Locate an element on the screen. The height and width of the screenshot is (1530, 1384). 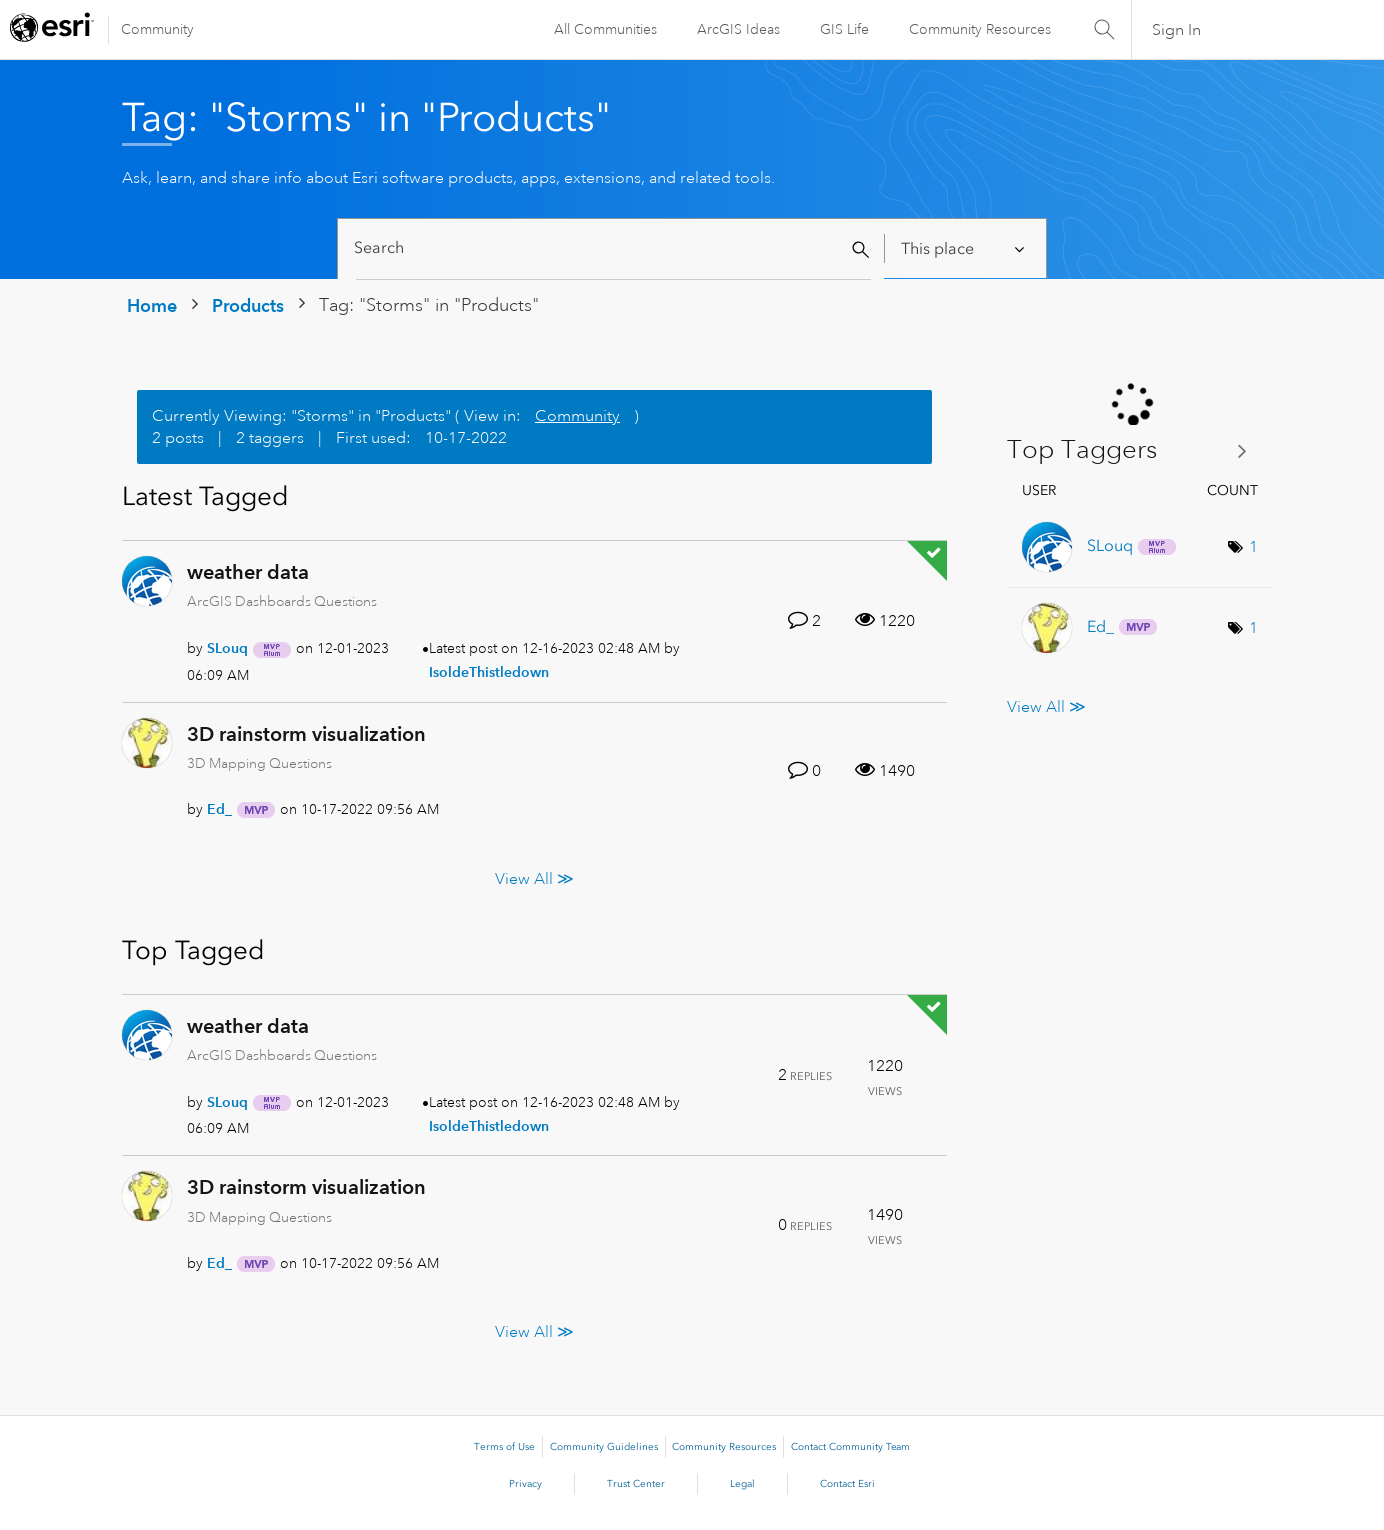
3D Mapping Questions is located at coordinates (259, 763).